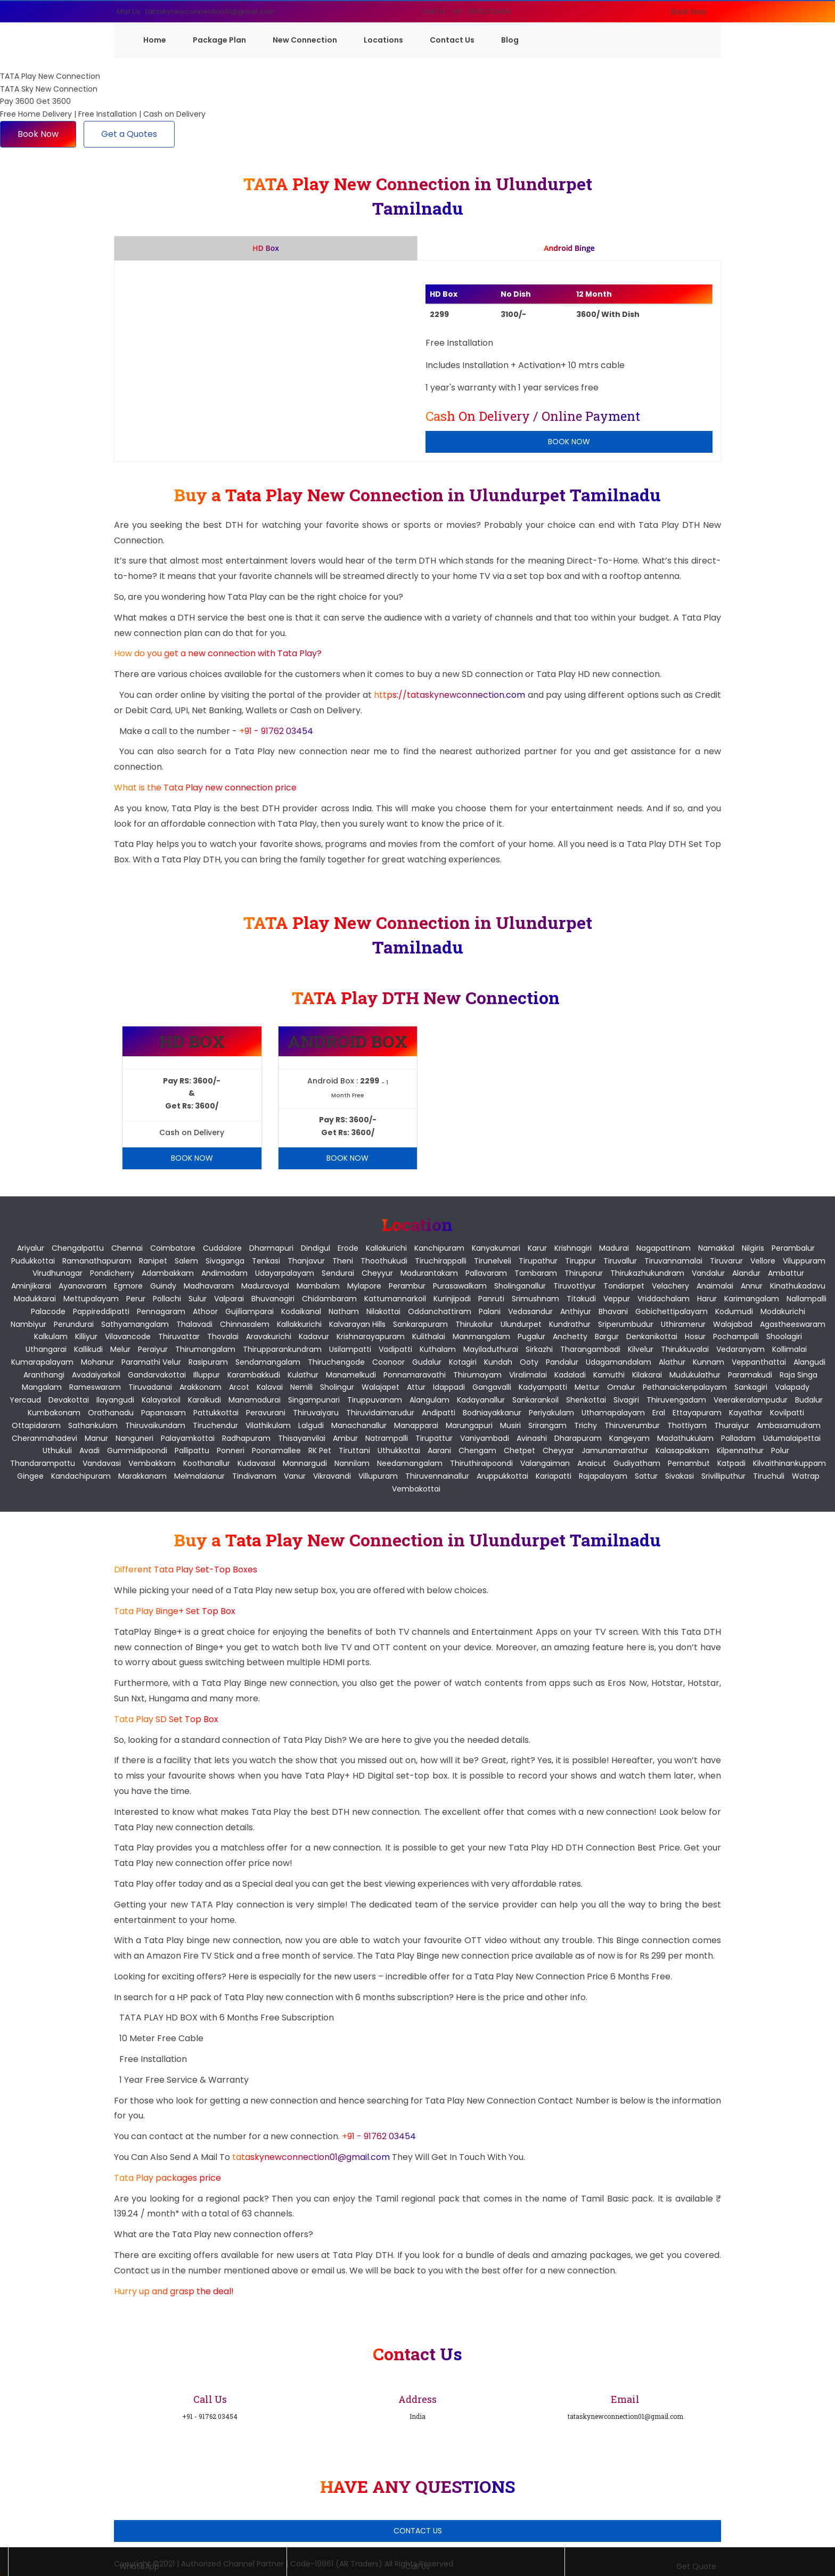 Image resolution: width=835 pixels, height=2576 pixels. I want to click on Coonoor, so click(388, 1362).